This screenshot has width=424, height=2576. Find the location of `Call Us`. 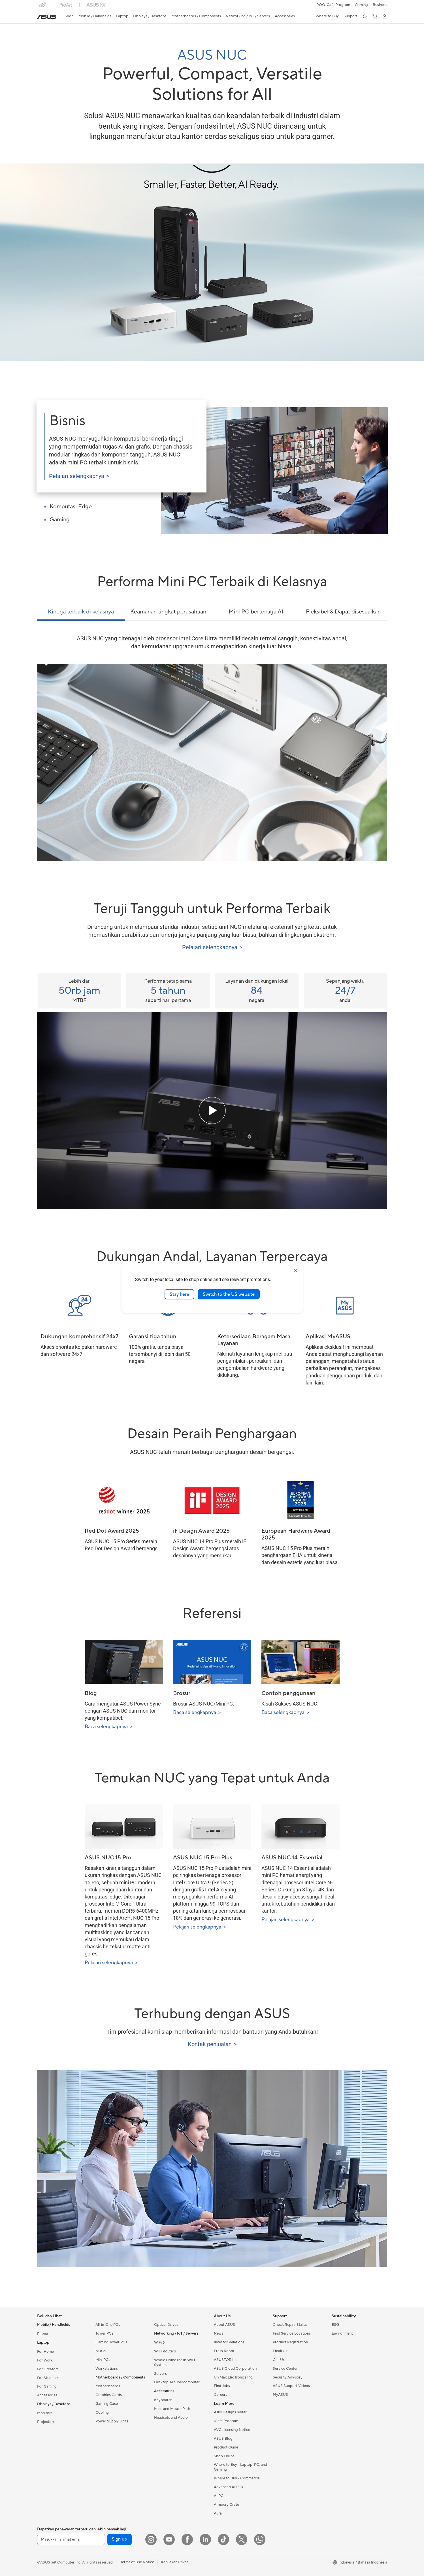

Call Us is located at coordinates (279, 2360).